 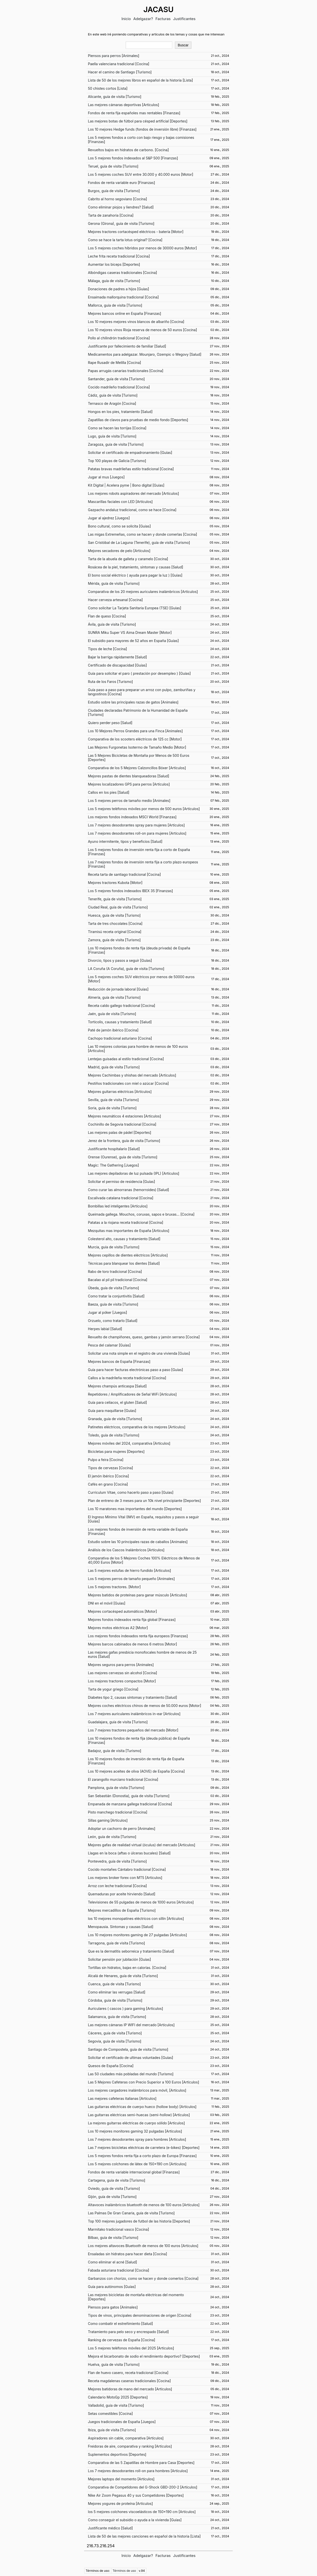 What do you see at coordinates (129, 2221) in the screenshot?
I see `Top 100 mejores jugadores de futbol de las historia` at bounding box center [129, 2221].